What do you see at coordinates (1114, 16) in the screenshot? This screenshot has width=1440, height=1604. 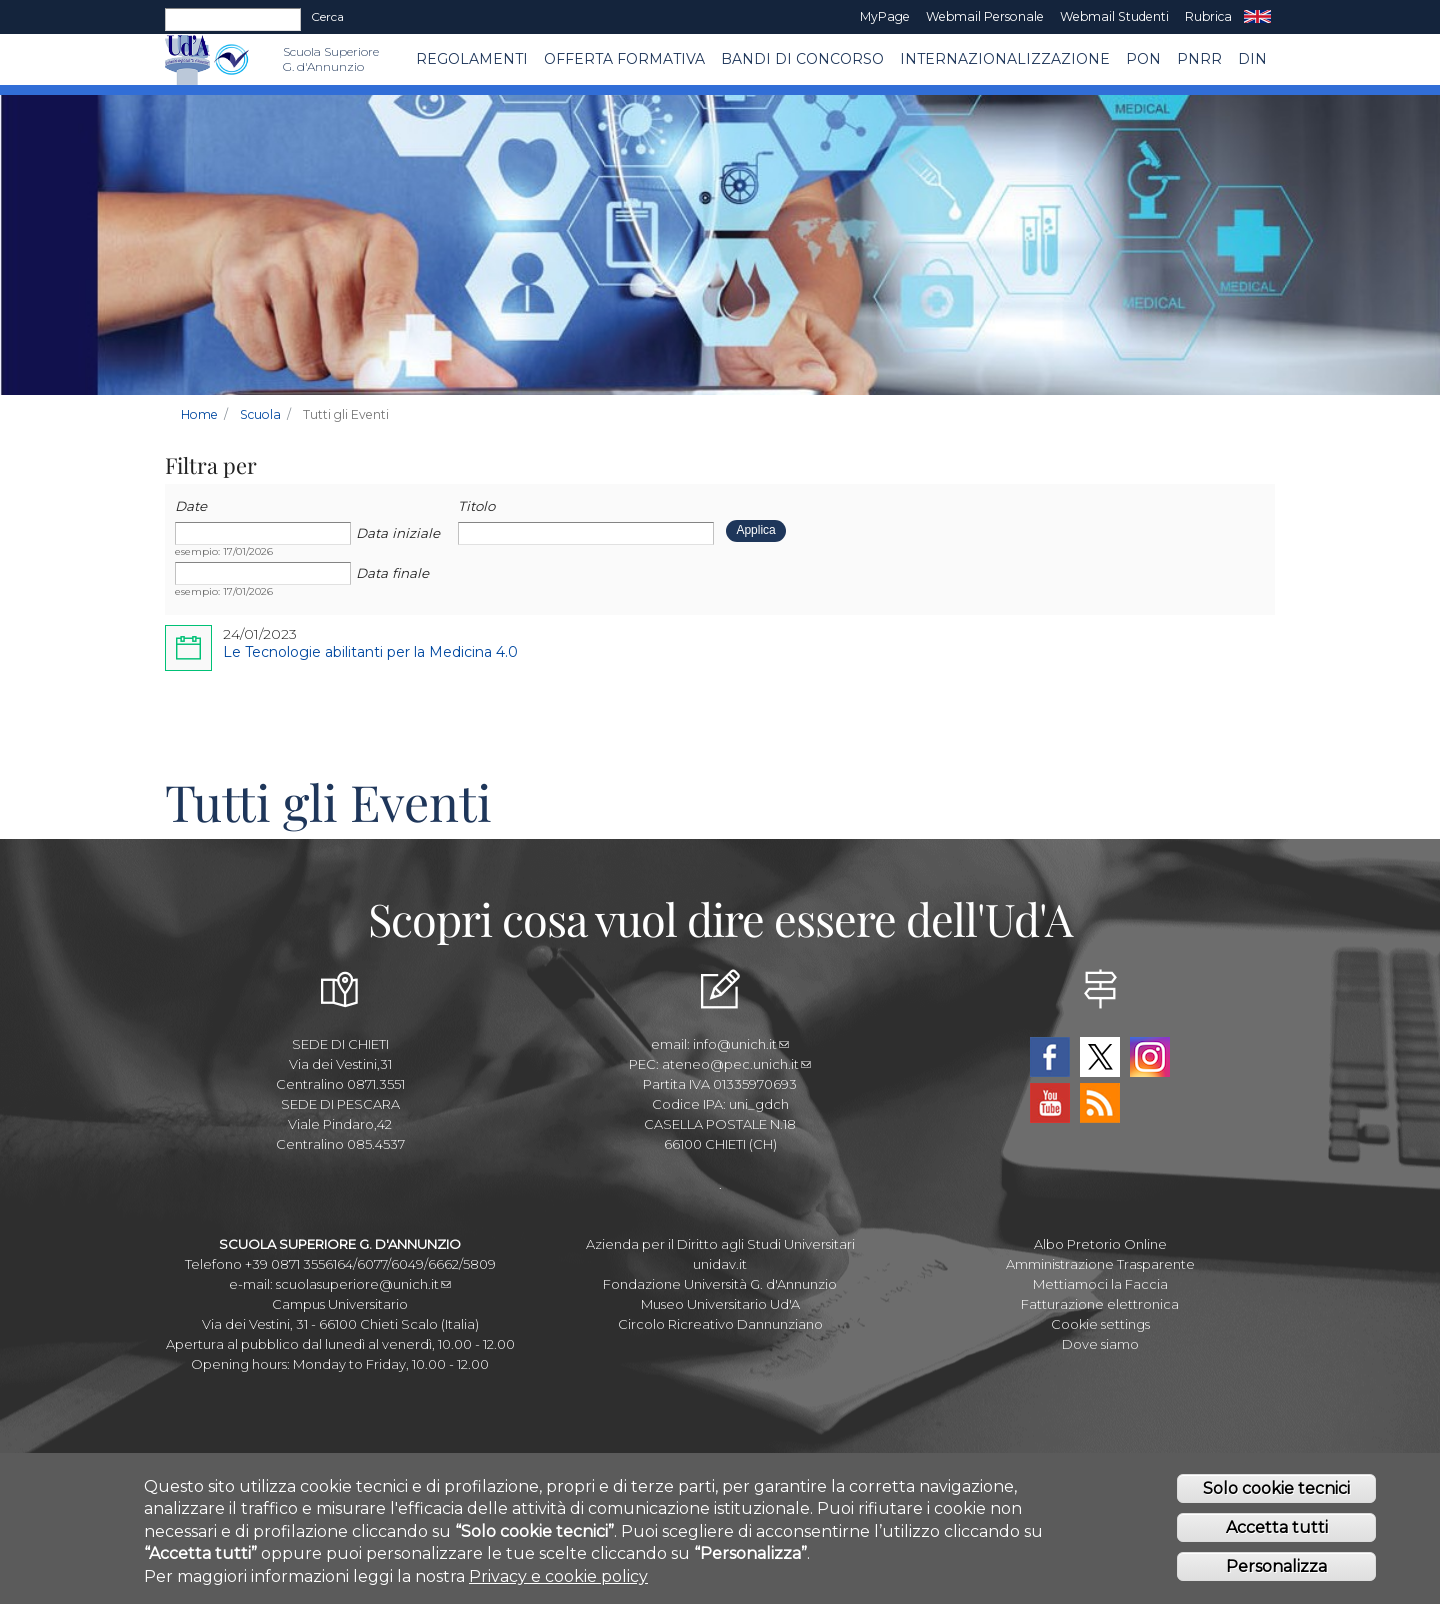 I see `Webmail Studenti` at bounding box center [1114, 16].